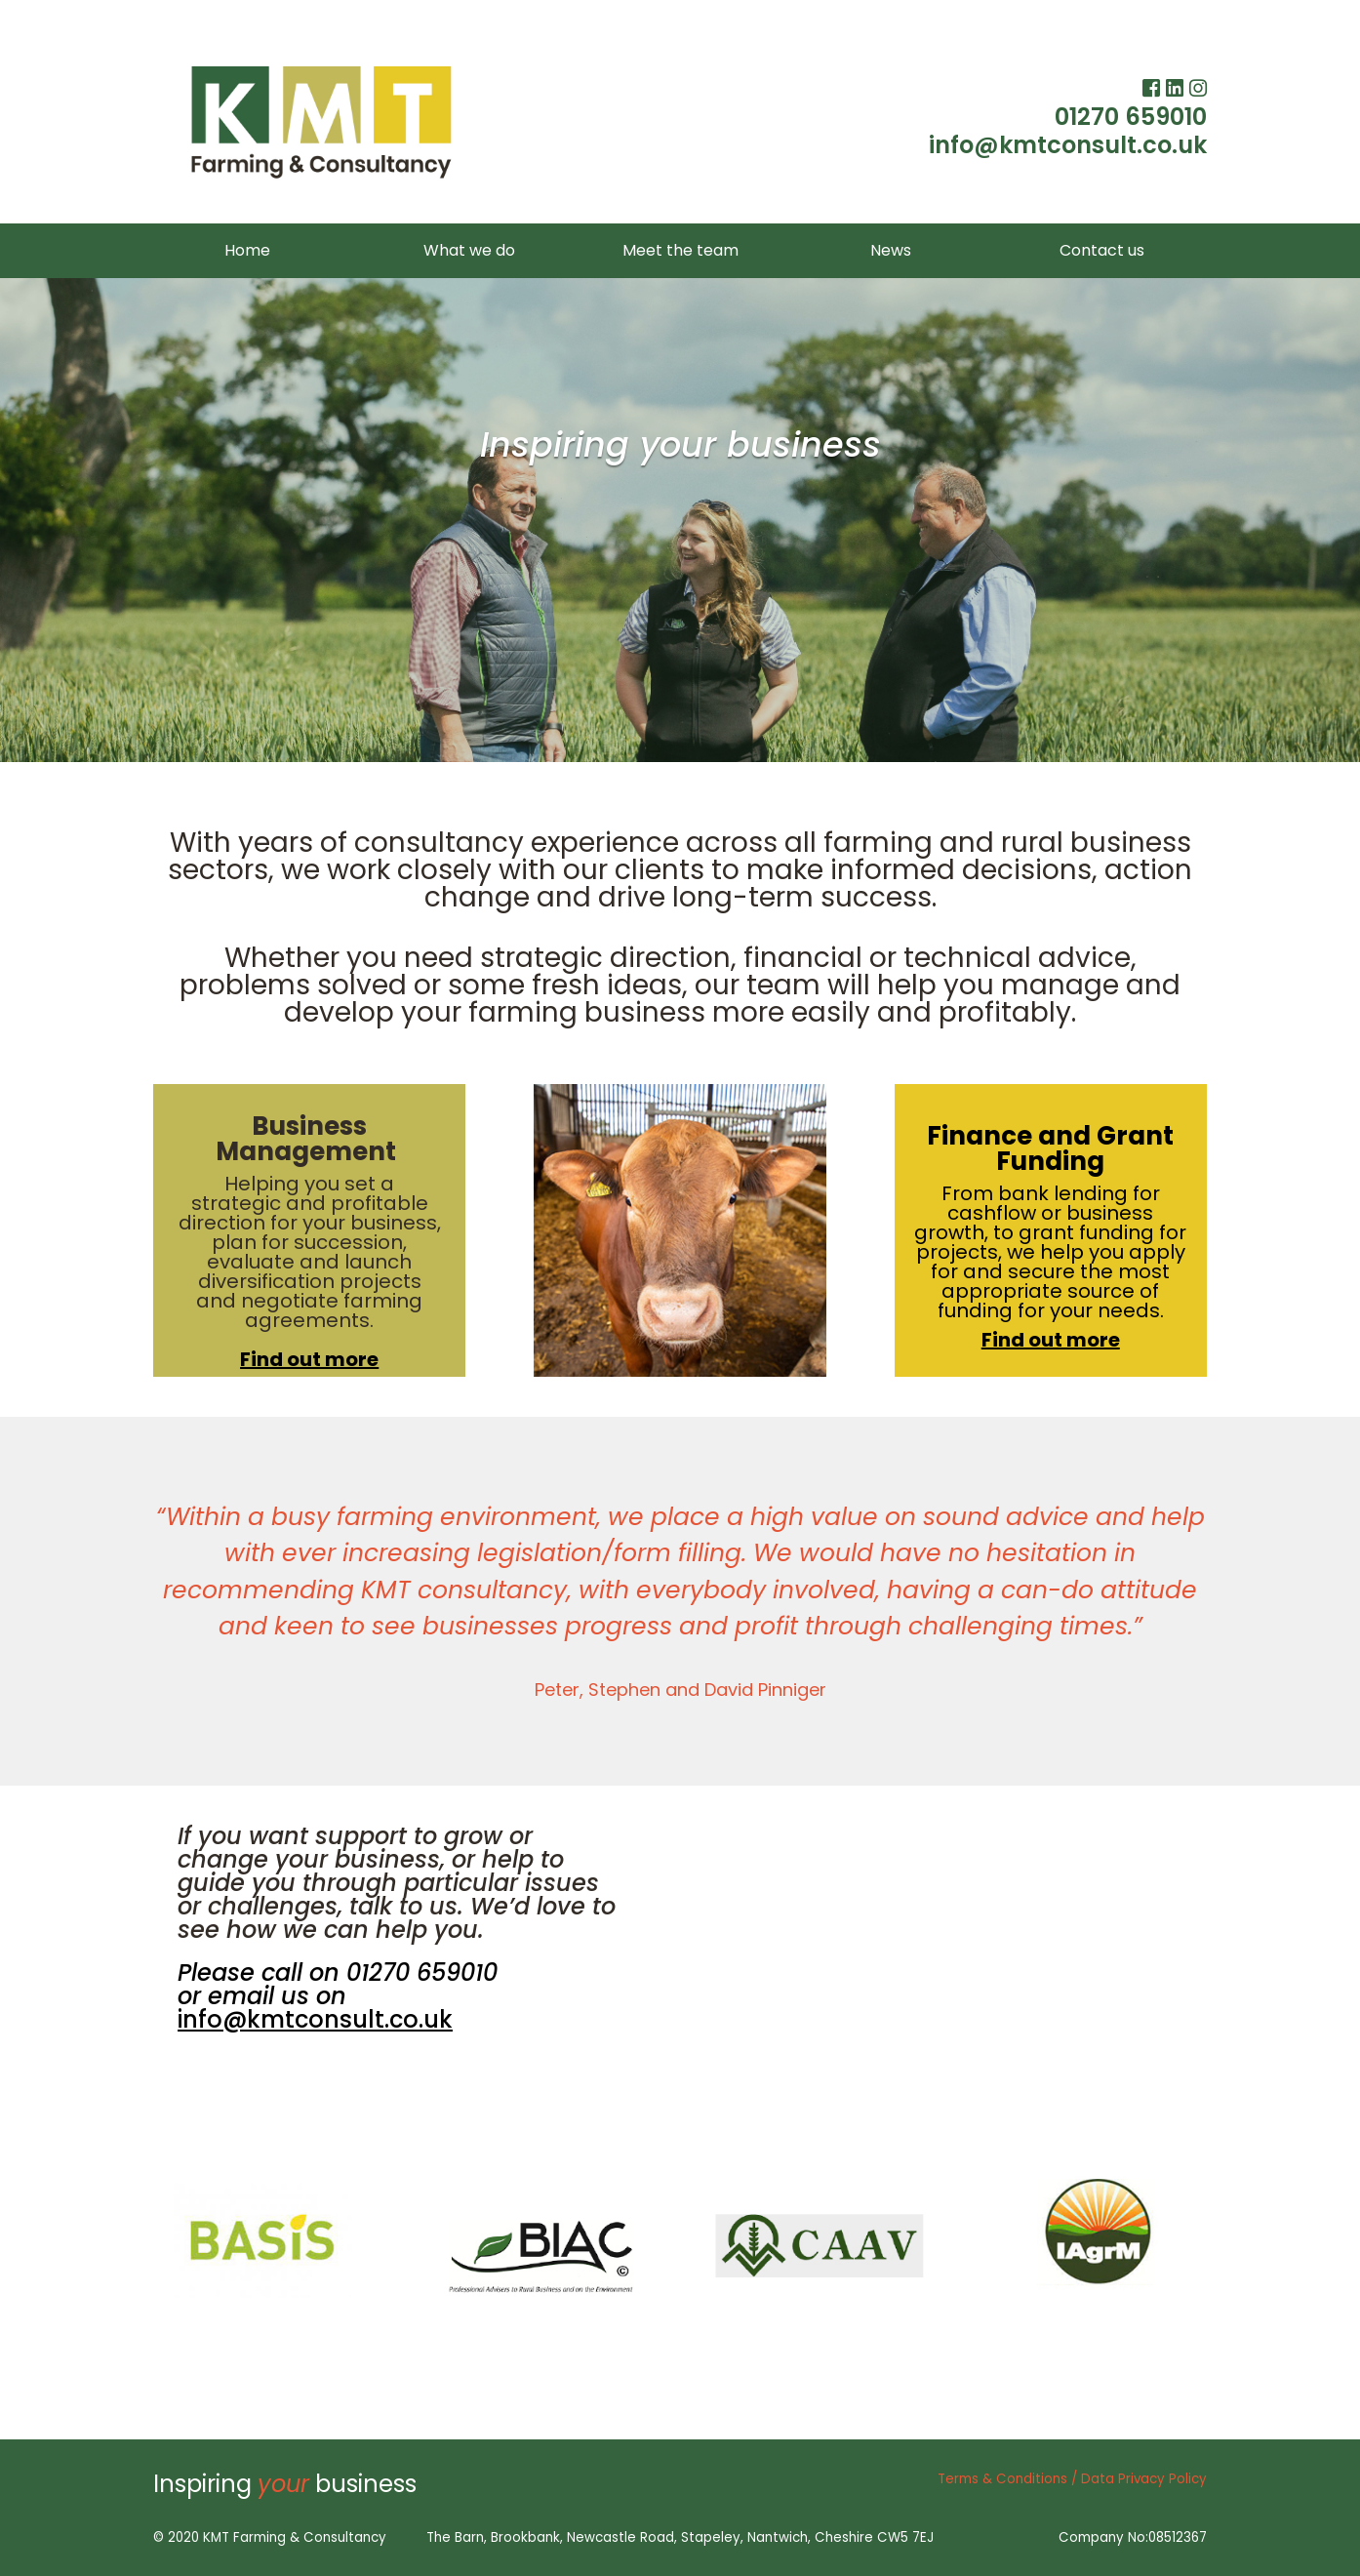 The height and width of the screenshot is (2576, 1360). Describe the element at coordinates (890, 250) in the screenshot. I see `News` at that location.